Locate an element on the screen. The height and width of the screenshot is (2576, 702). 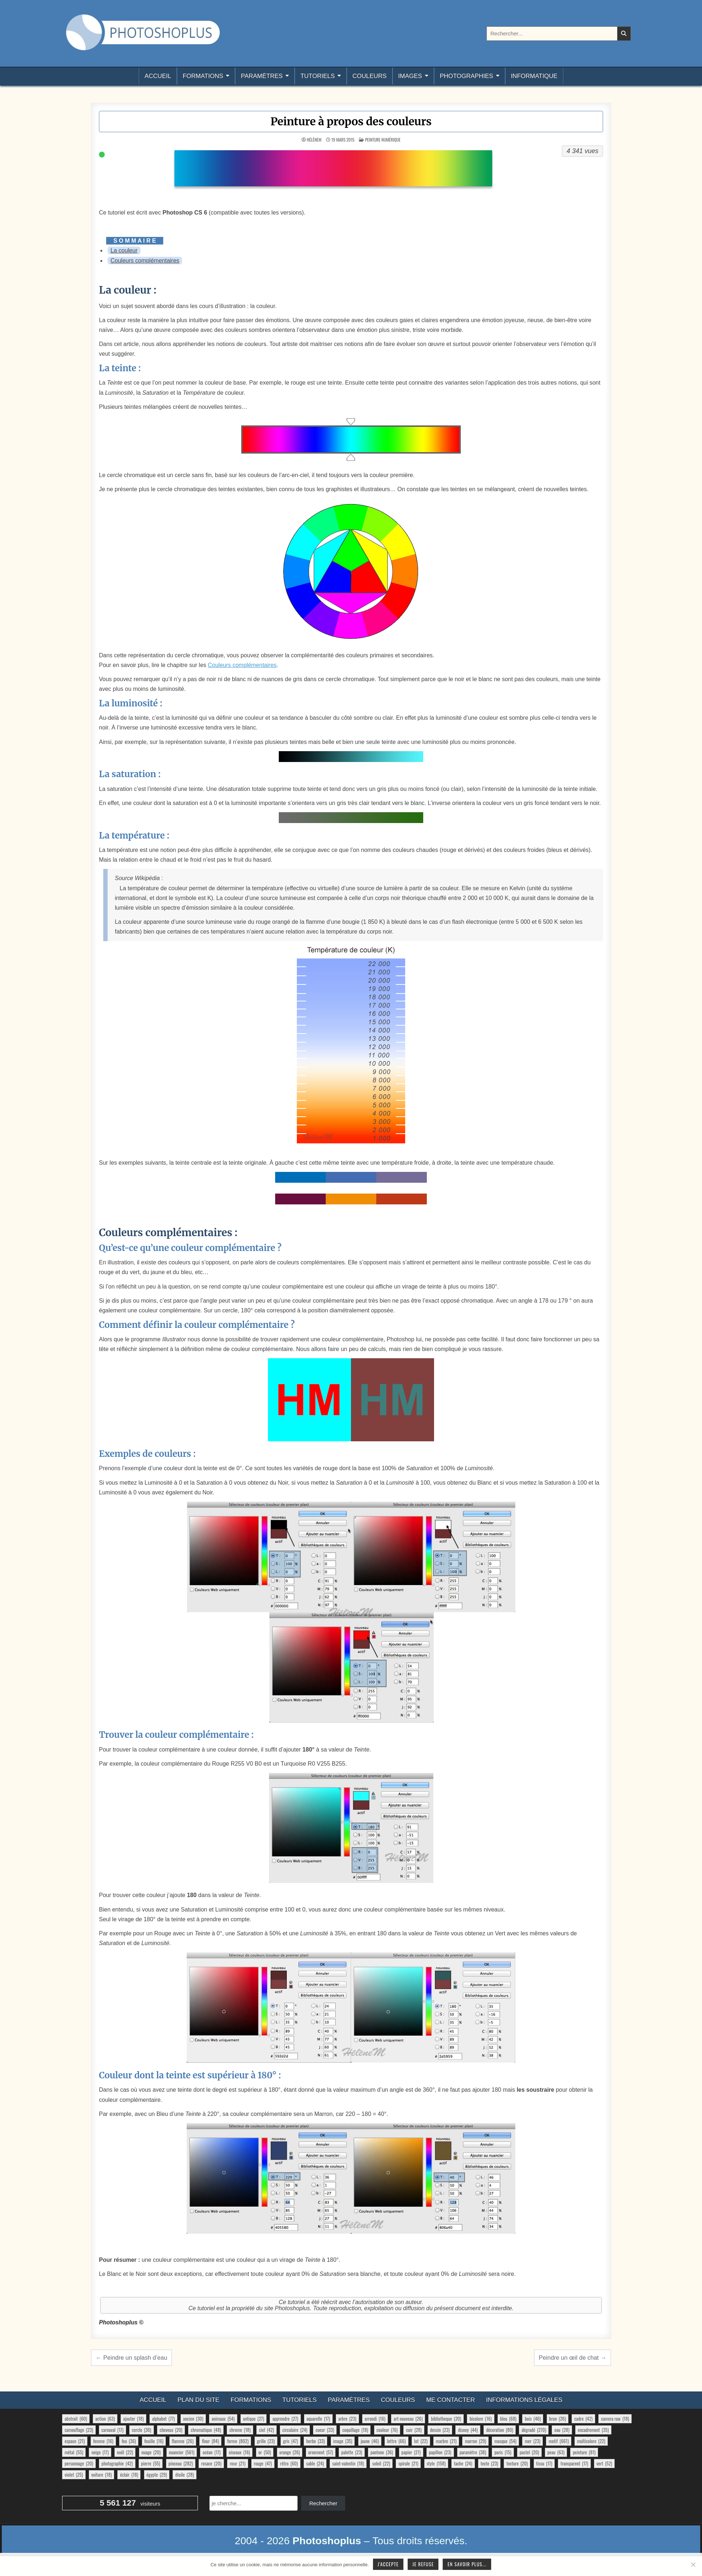
Peinture à propos des couleurs is located at coordinates (351, 121).